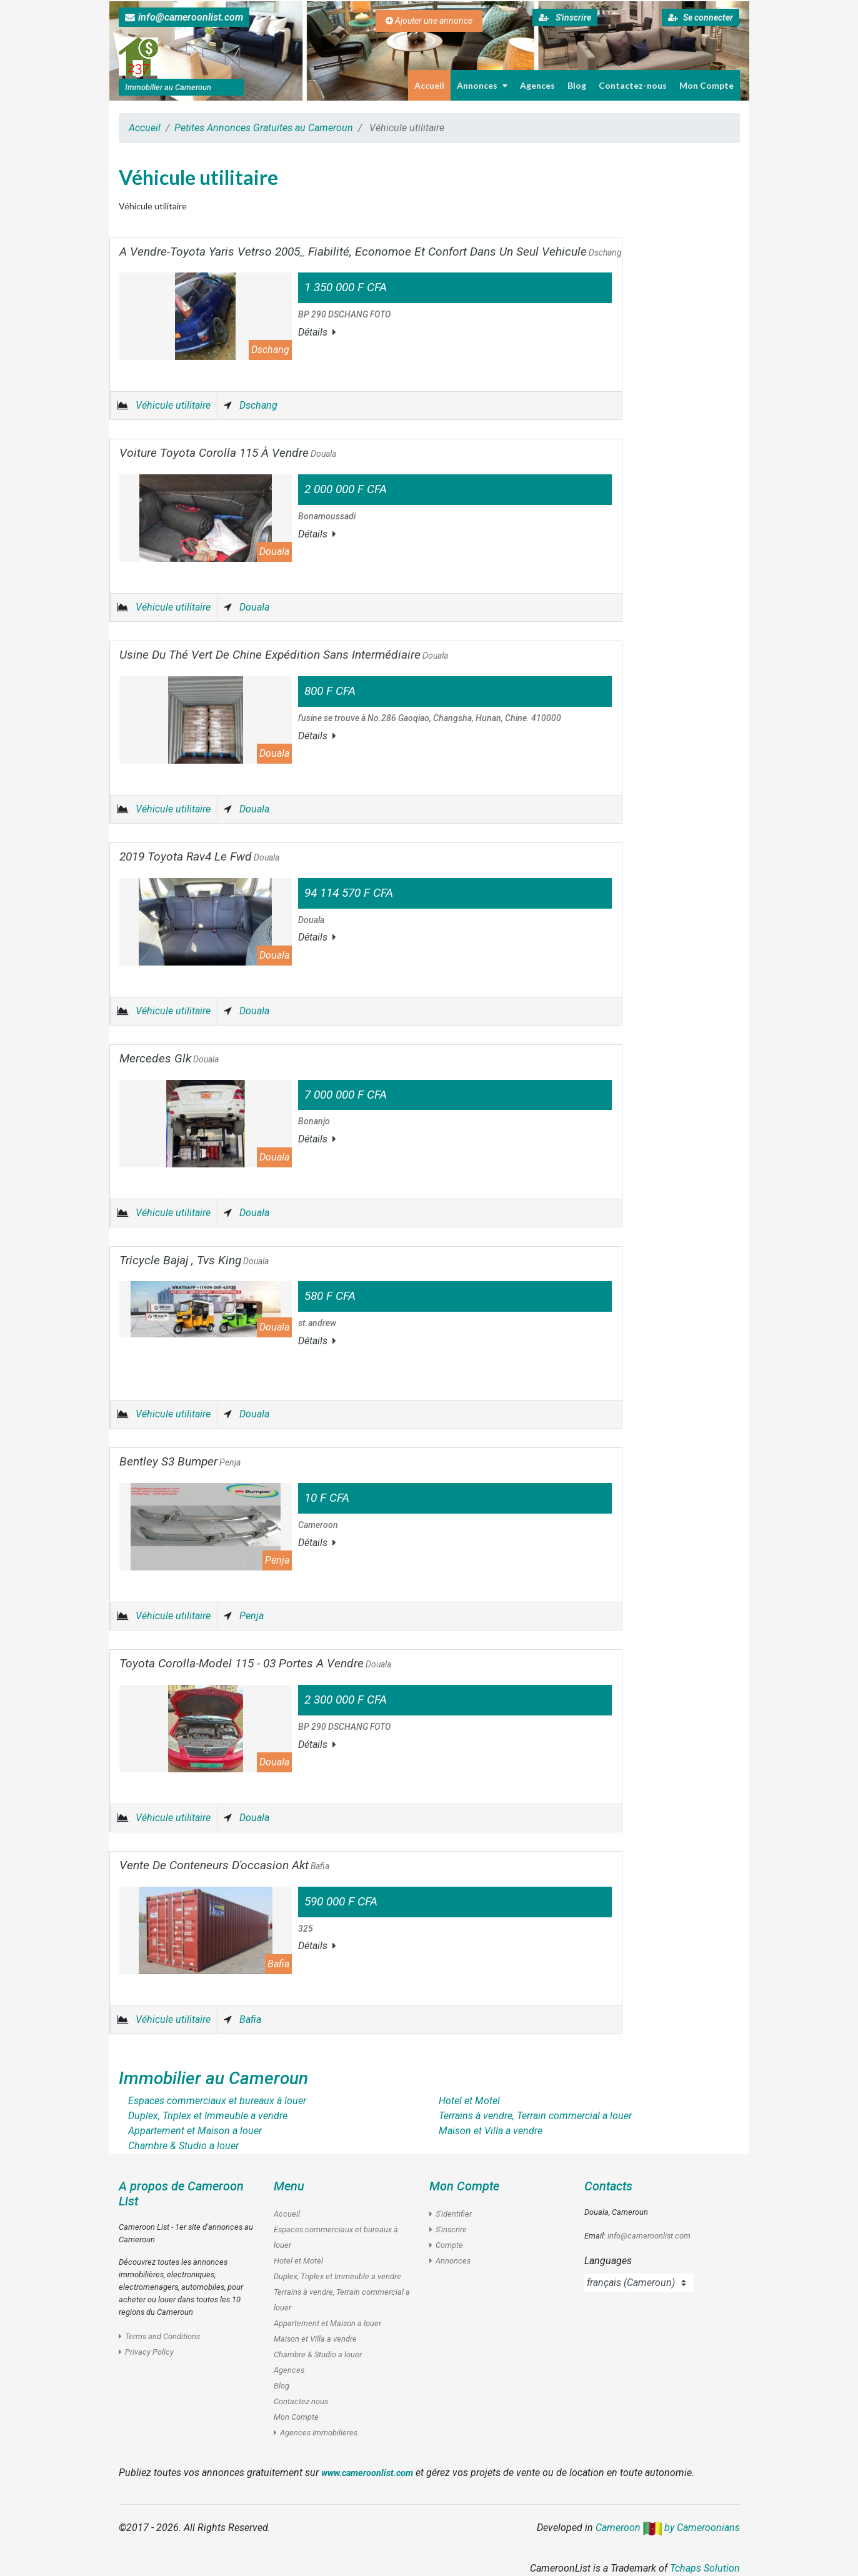 This screenshot has width=858, height=2576. Describe the element at coordinates (706, 85) in the screenshot. I see `Mon Compte` at that location.